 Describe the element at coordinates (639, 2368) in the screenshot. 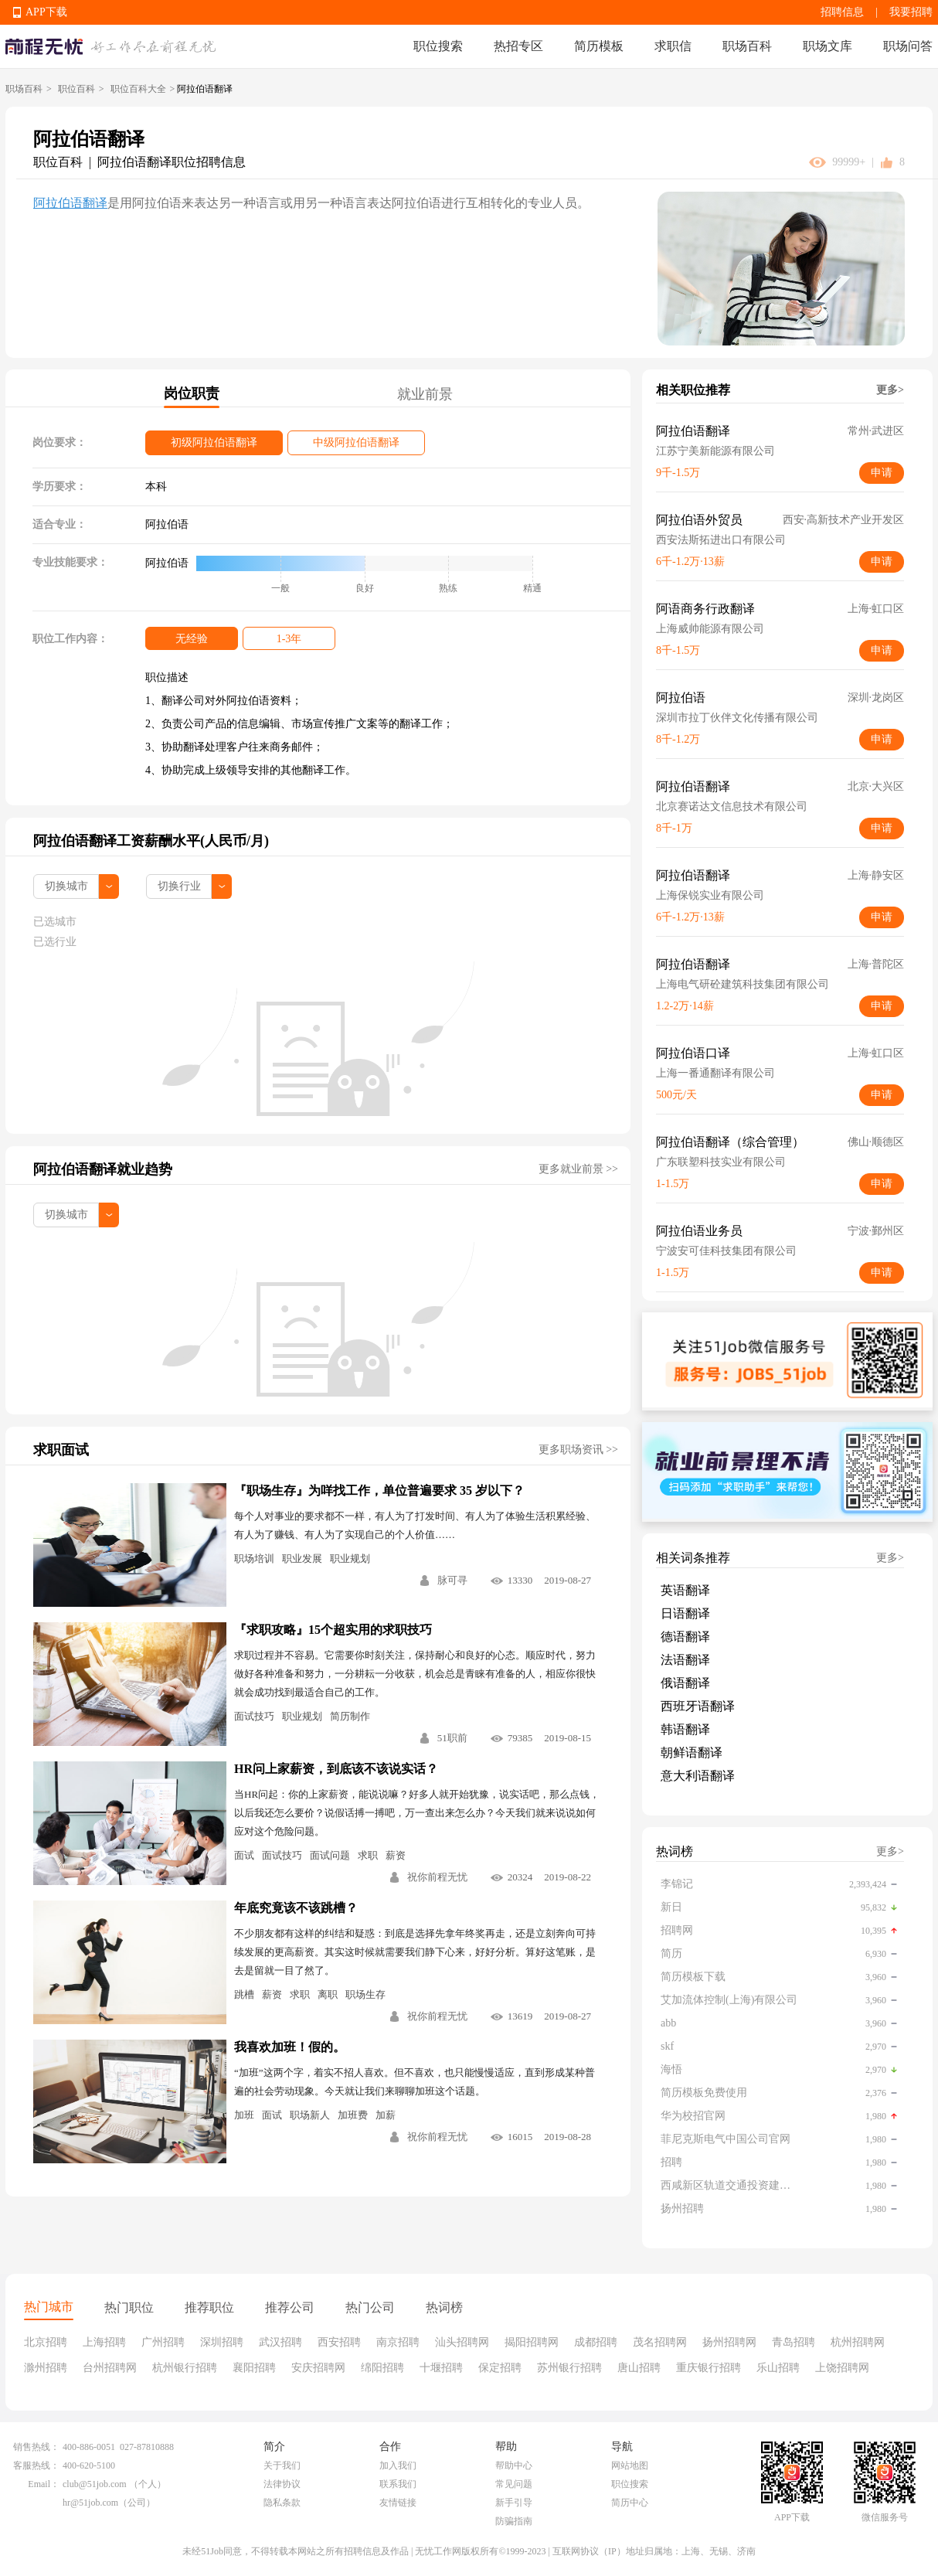

I see `唐山招聘` at that location.